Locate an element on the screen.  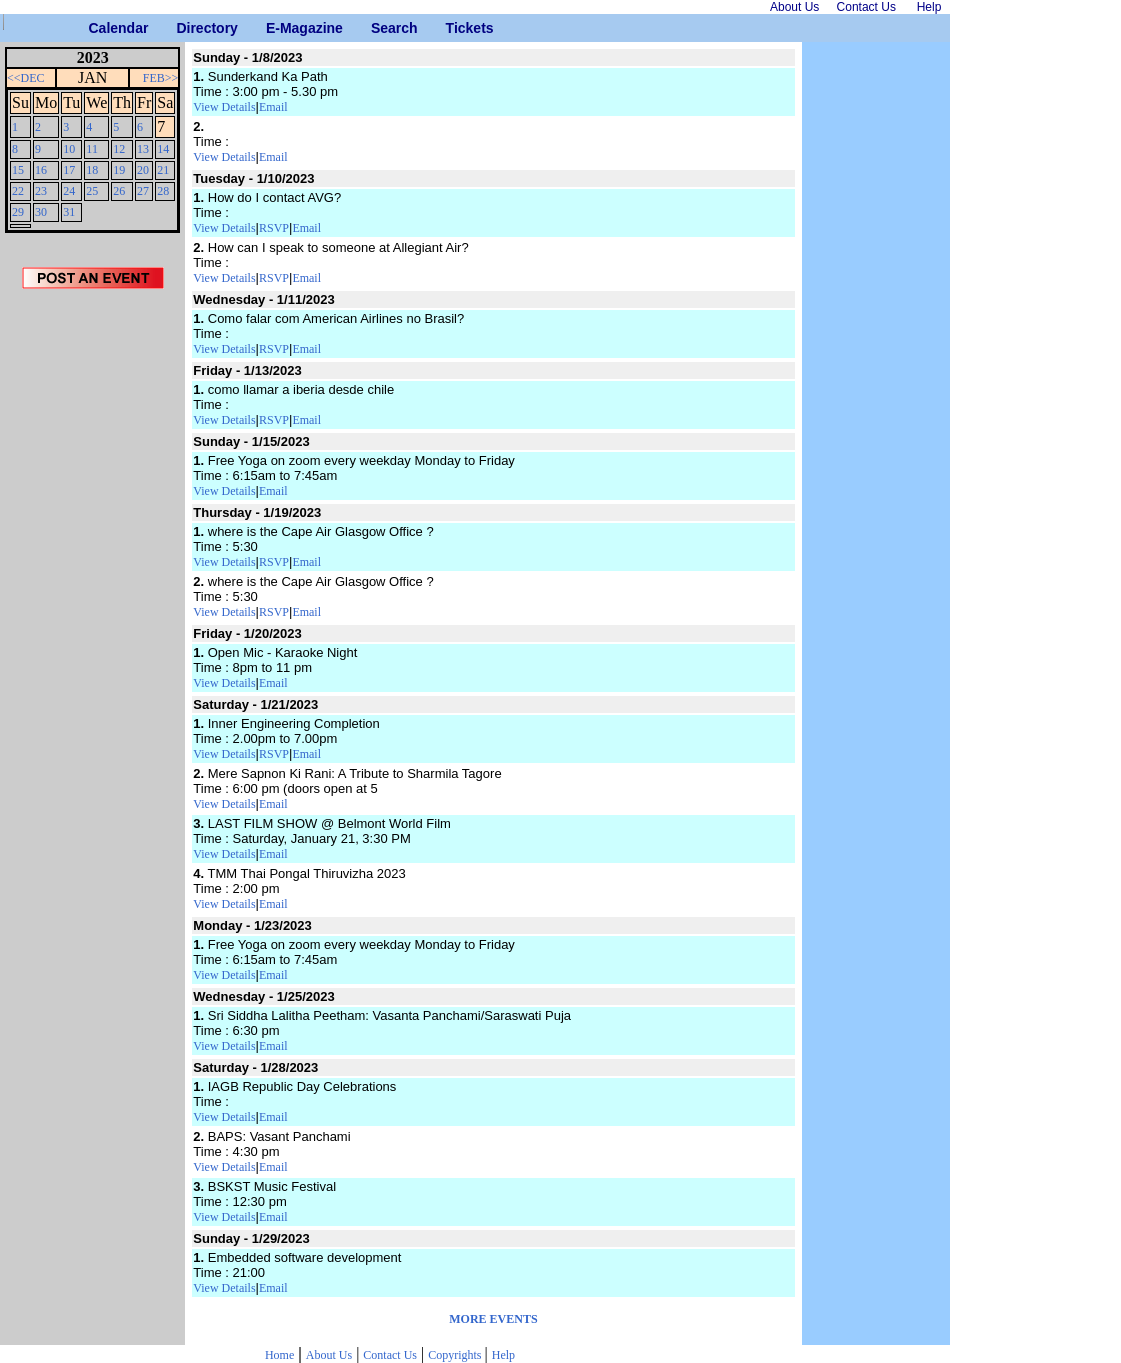
E-Magazine is located at coordinates (273, 28).